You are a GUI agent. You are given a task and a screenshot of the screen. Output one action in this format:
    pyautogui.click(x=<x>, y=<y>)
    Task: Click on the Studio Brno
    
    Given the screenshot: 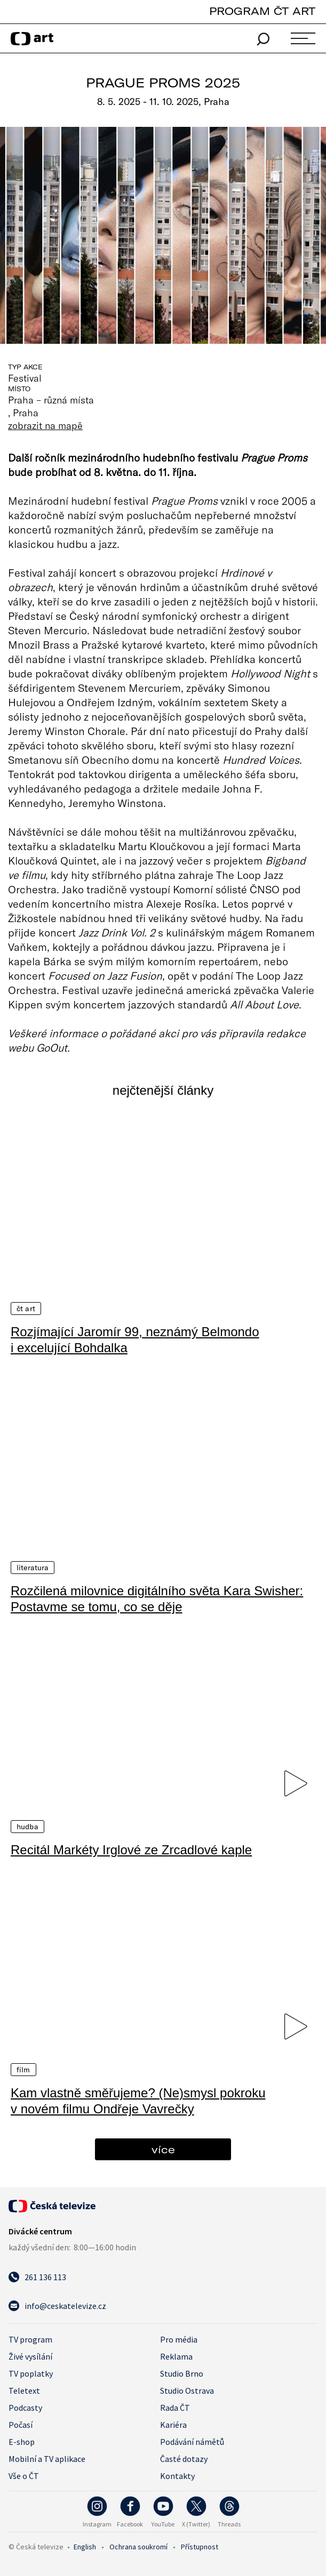 What is the action you would take?
    pyautogui.click(x=181, y=2372)
    